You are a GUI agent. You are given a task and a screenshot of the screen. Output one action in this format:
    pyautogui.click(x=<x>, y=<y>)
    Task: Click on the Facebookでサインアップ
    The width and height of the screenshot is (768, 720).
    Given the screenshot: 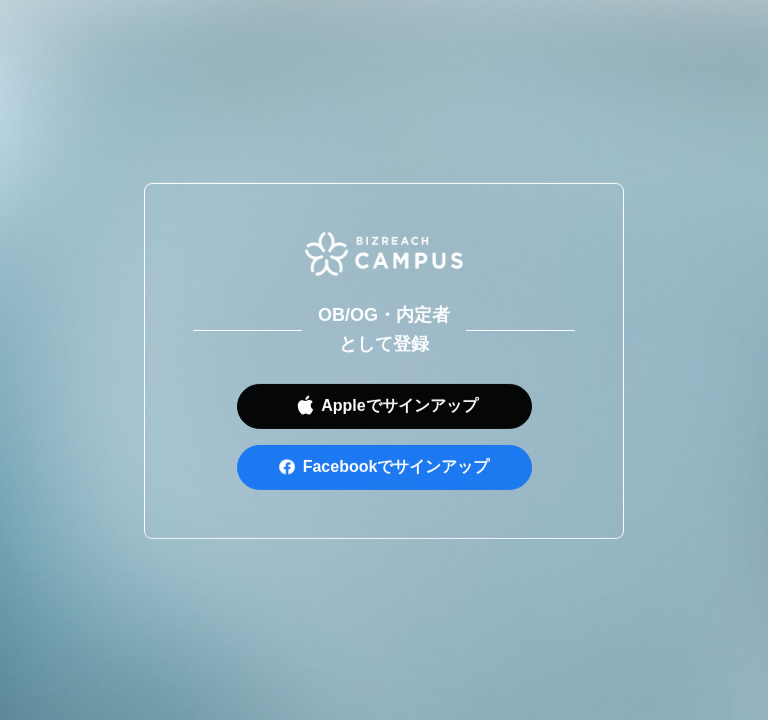 What is the action you would take?
    pyautogui.click(x=396, y=469)
    